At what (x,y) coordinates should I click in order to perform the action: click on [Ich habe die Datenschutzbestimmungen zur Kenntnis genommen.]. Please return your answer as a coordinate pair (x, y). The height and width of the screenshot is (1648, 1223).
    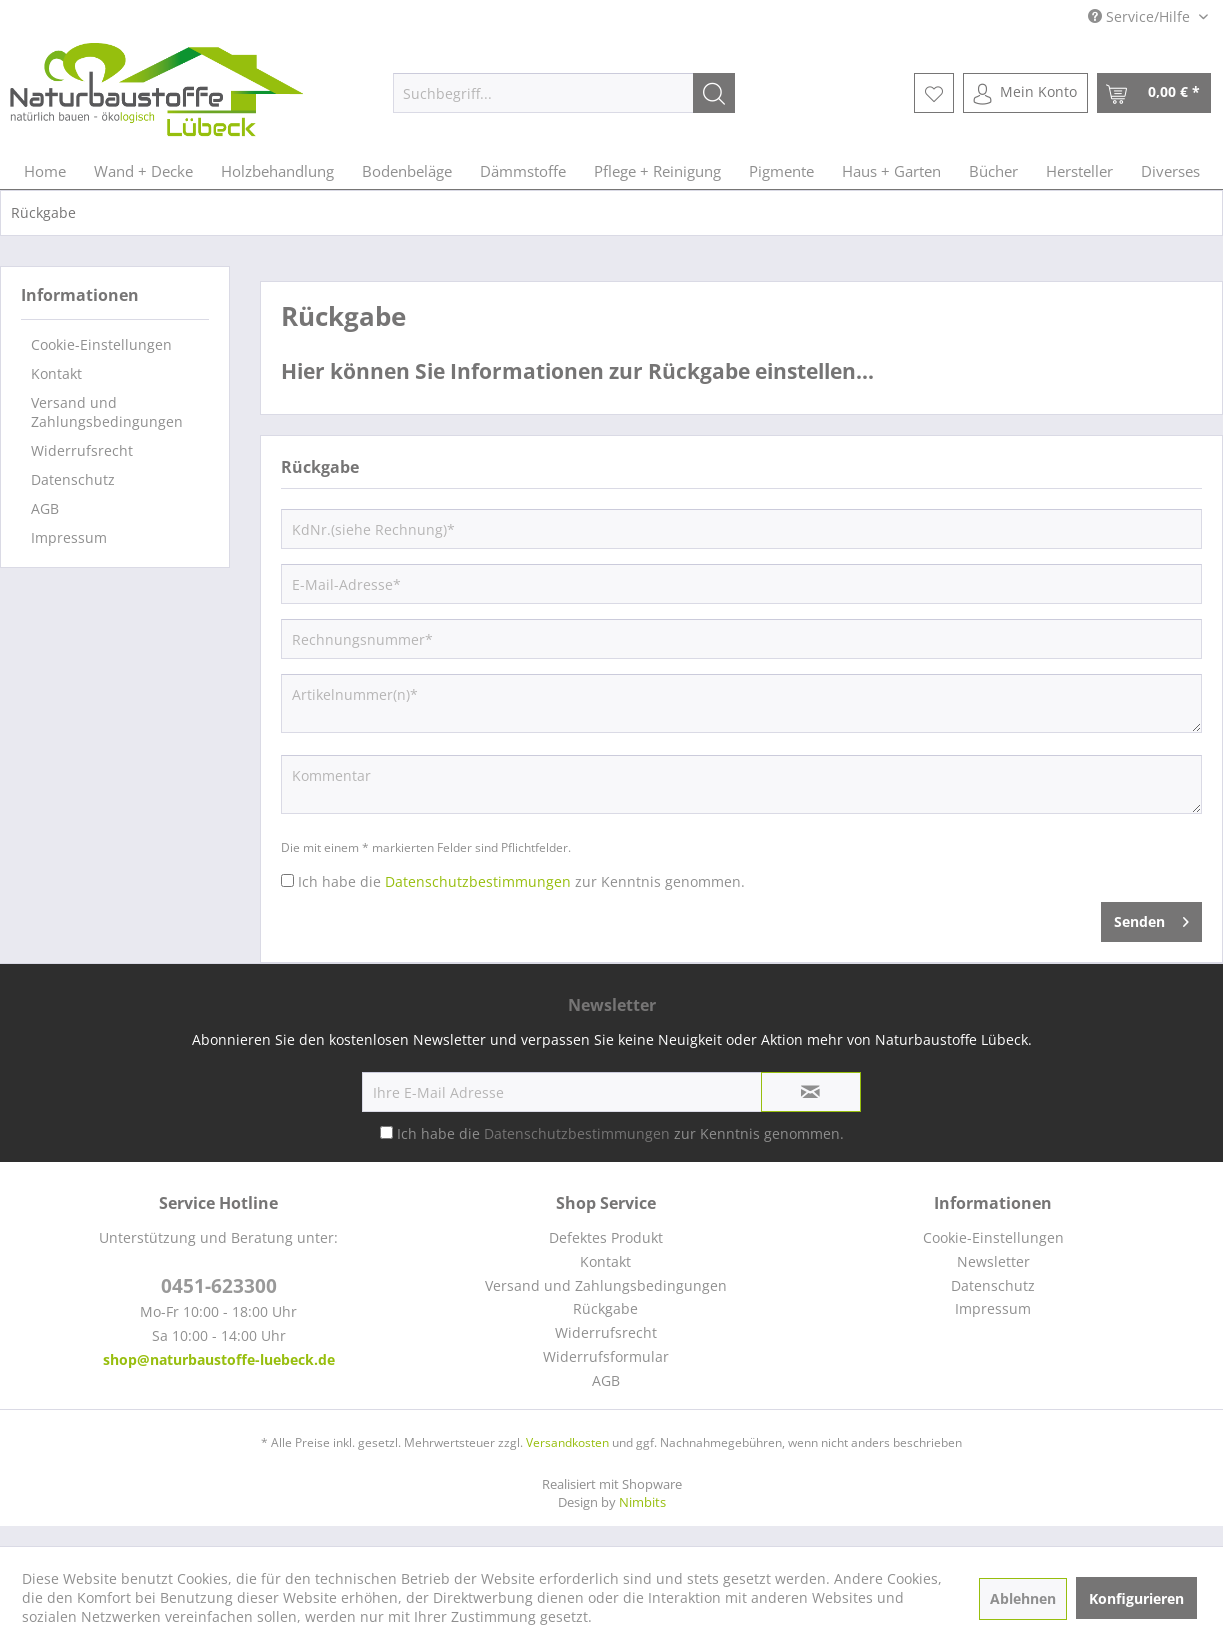
    Looking at the image, I should click on (287, 880).